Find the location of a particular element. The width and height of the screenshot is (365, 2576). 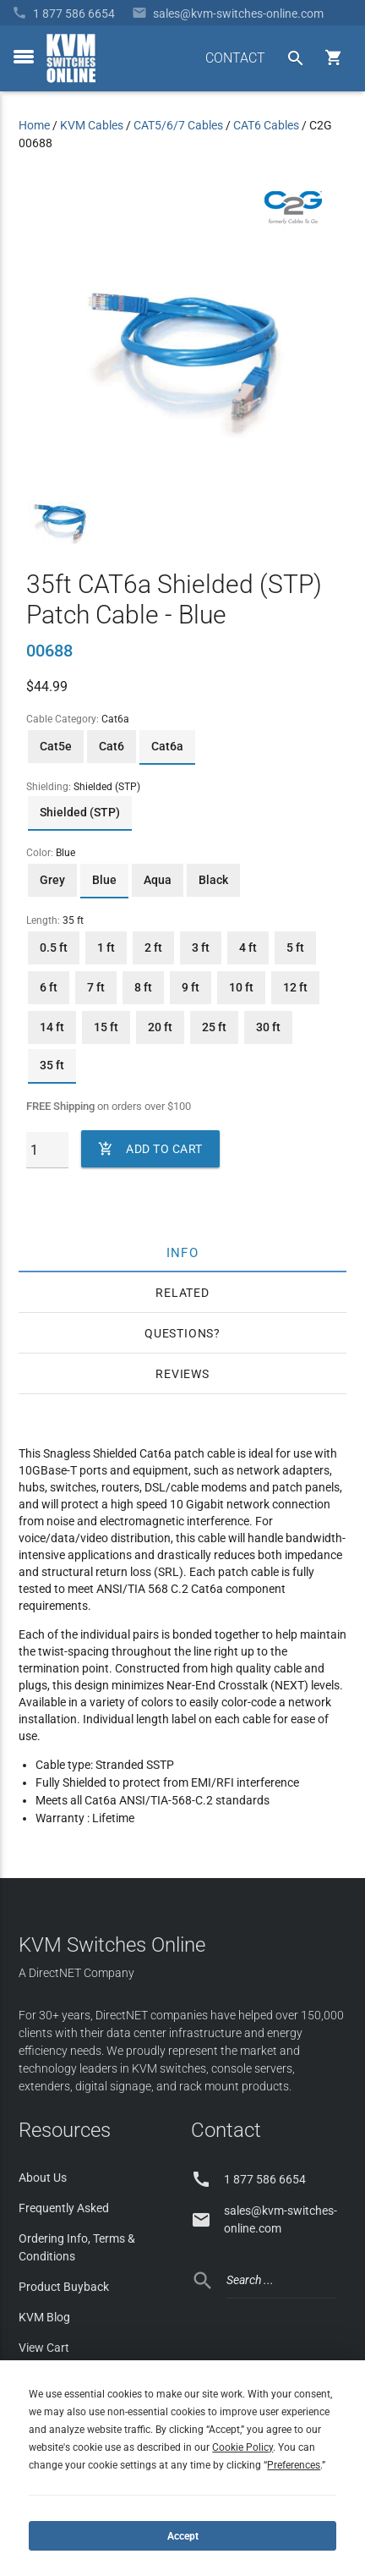

Related is located at coordinates (182, 1292).